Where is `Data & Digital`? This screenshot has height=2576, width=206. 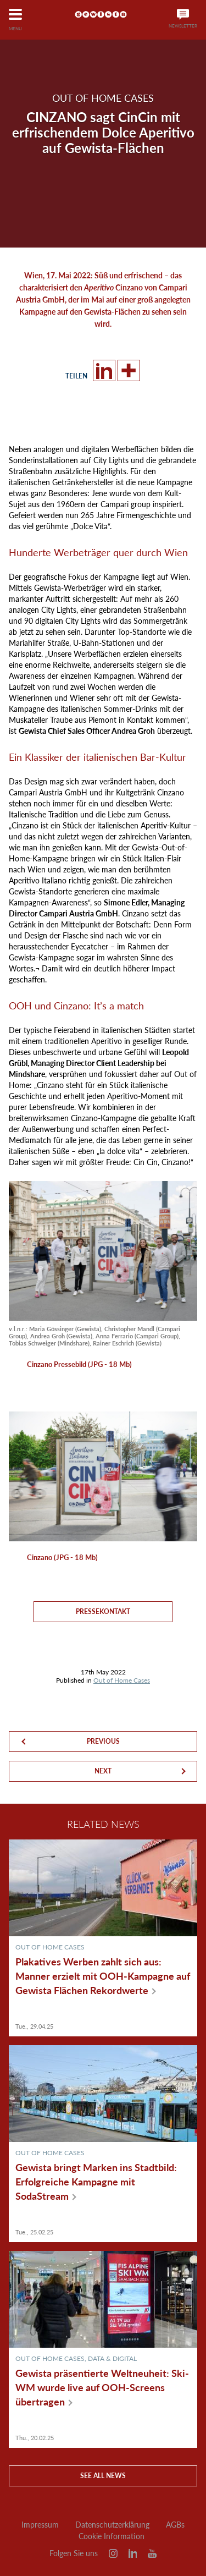
Data & Digital is located at coordinates (112, 2358).